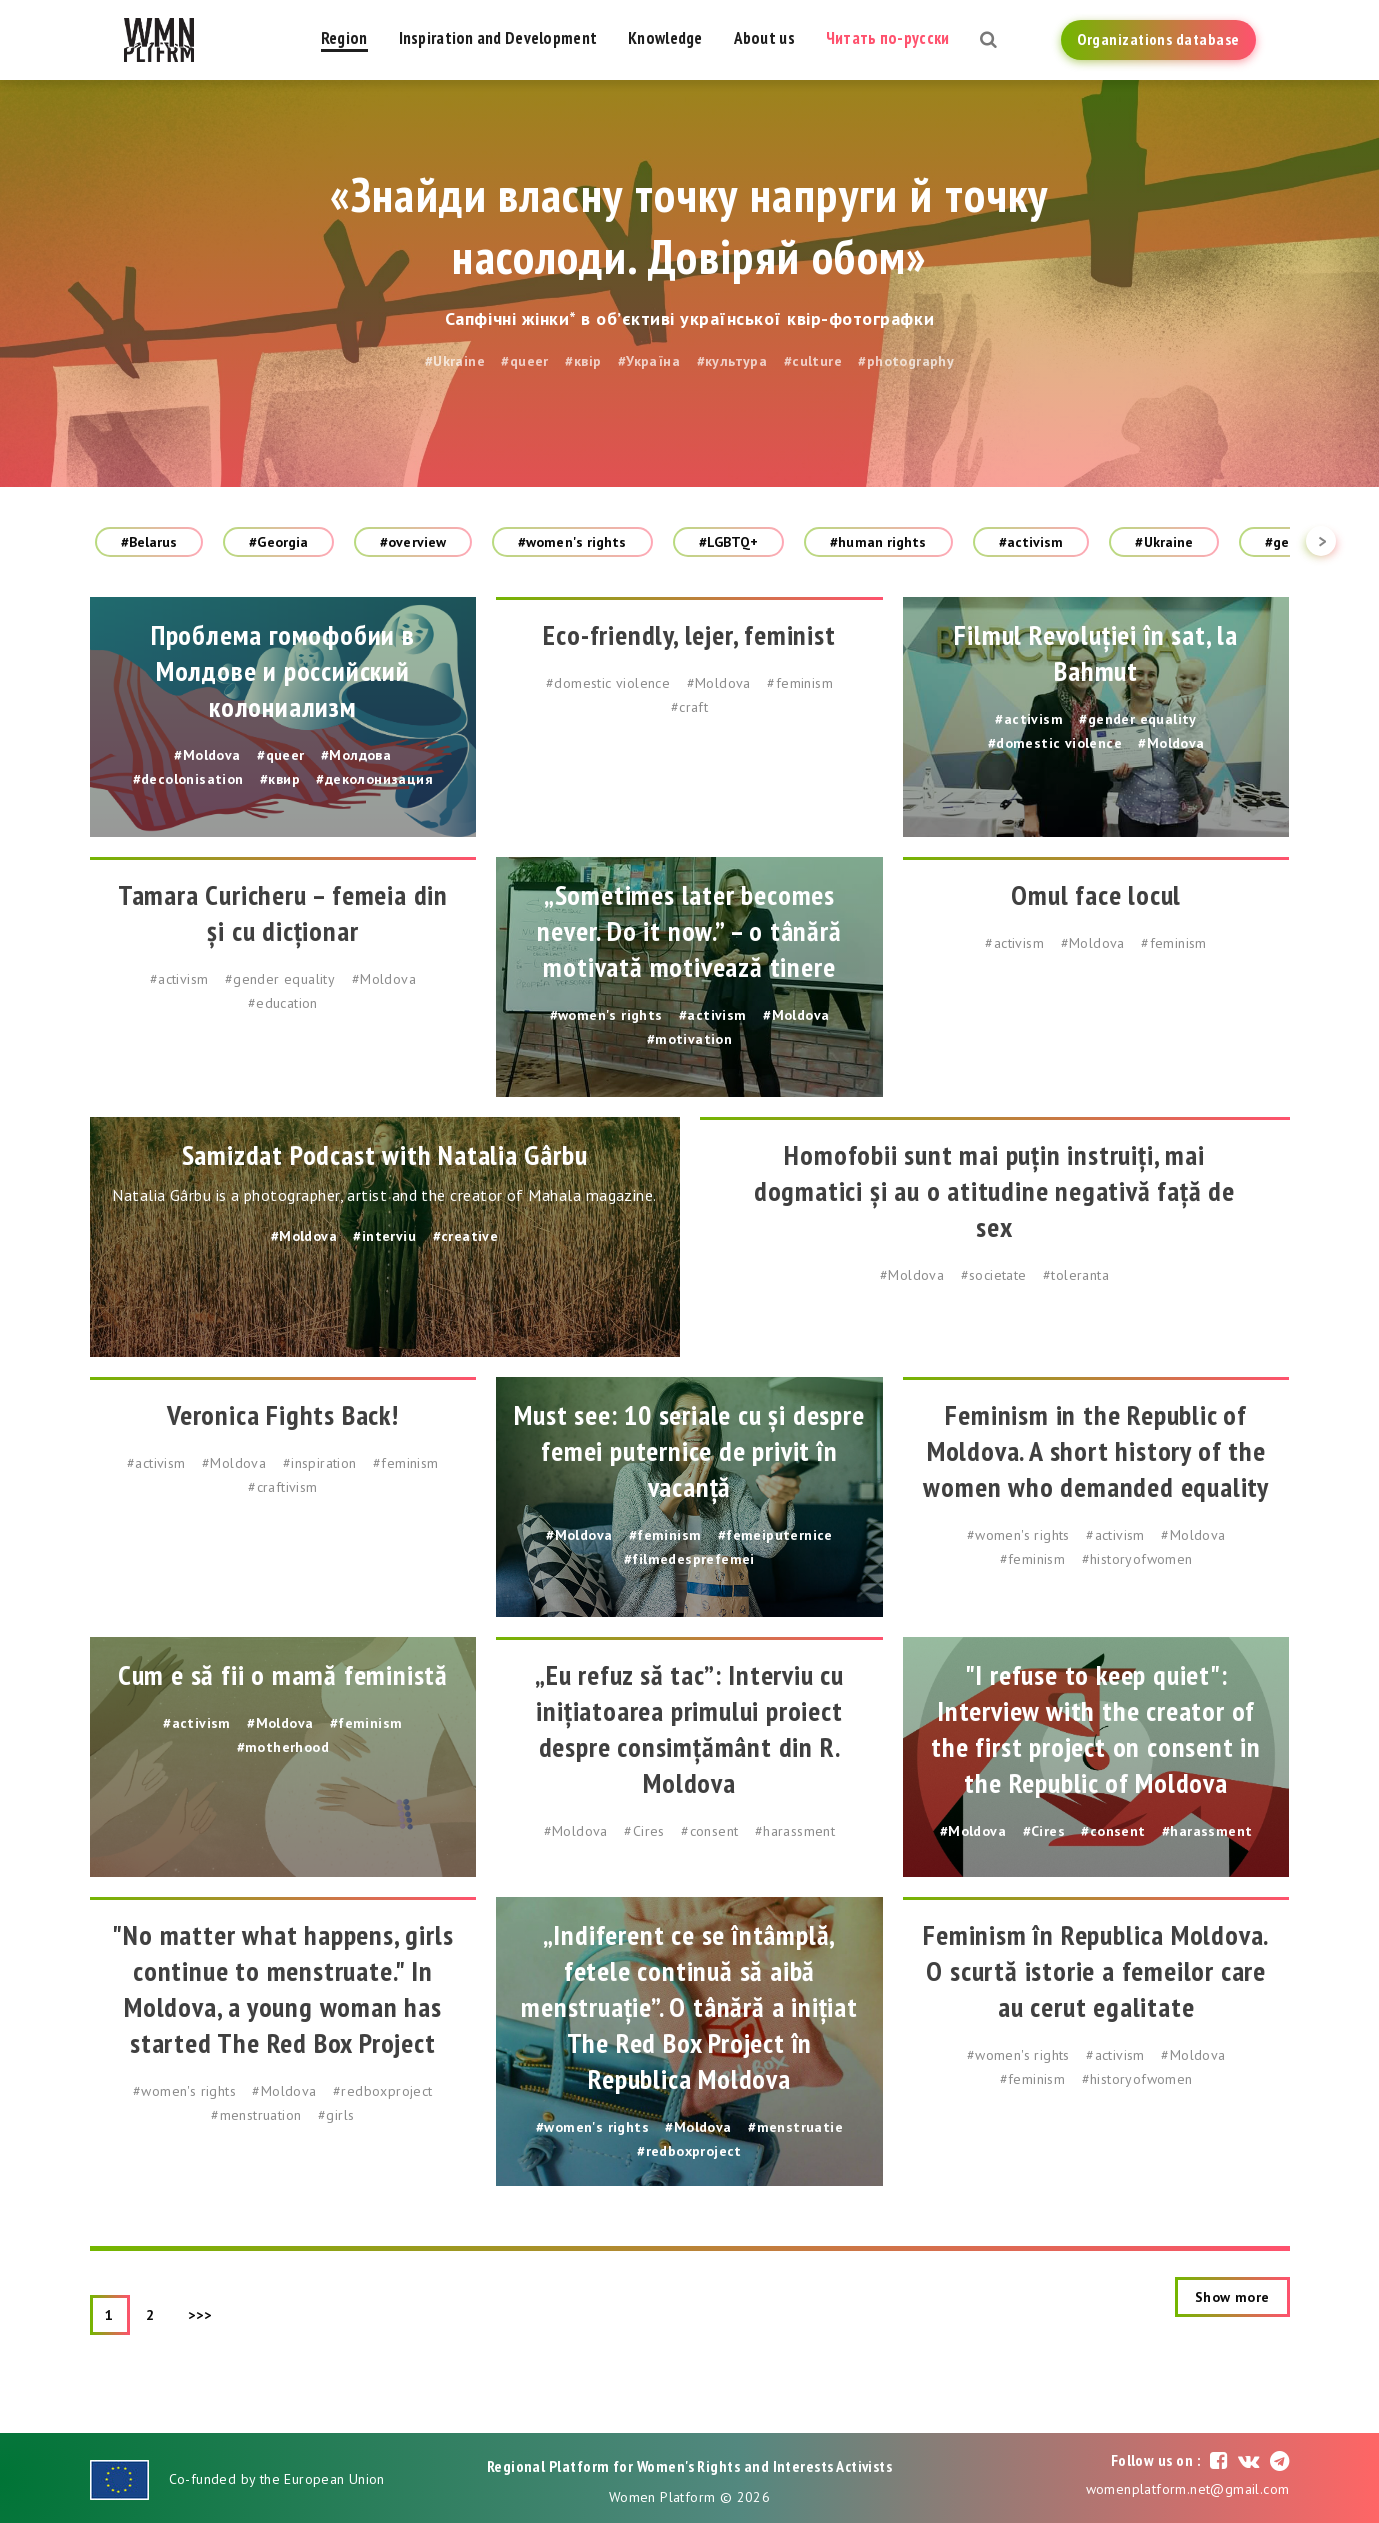 The width and height of the screenshot is (1379, 2523). Describe the element at coordinates (256, 2115) in the screenshot. I see `#menstruation` at that location.